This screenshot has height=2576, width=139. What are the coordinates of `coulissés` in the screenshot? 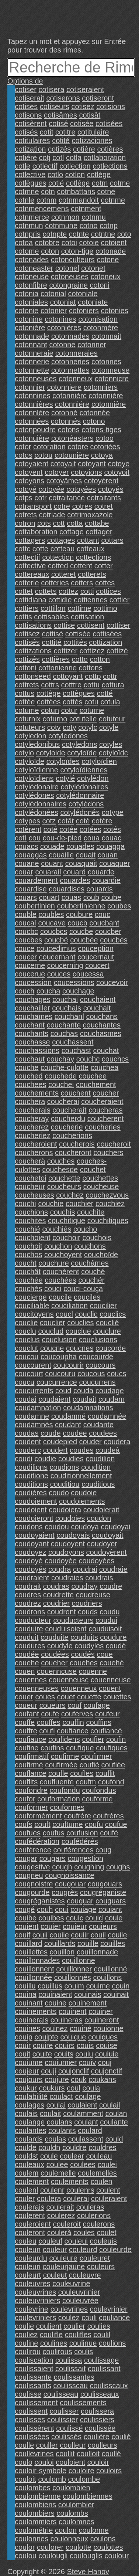 It's located at (66, 2437).